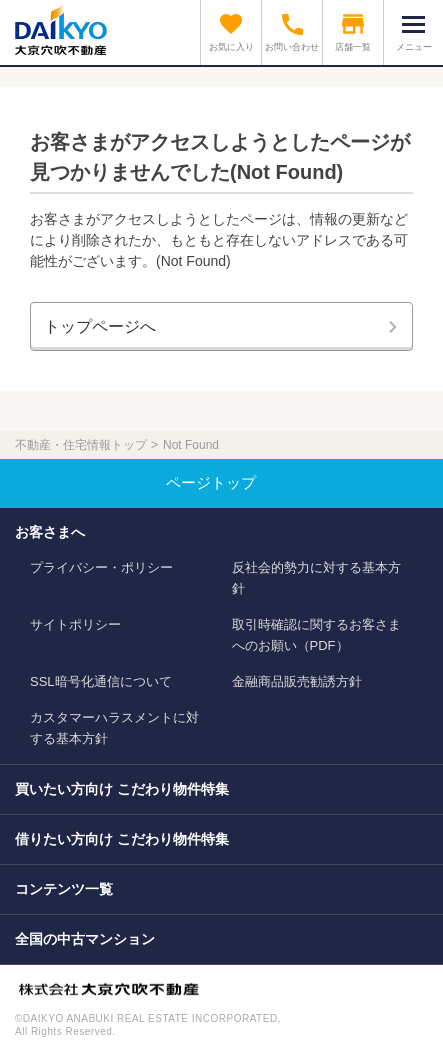 Image resolution: width=443 pixels, height=1053 pixels. Describe the element at coordinates (101, 681) in the screenshot. I see `SSL暗号化通信について` at that location.